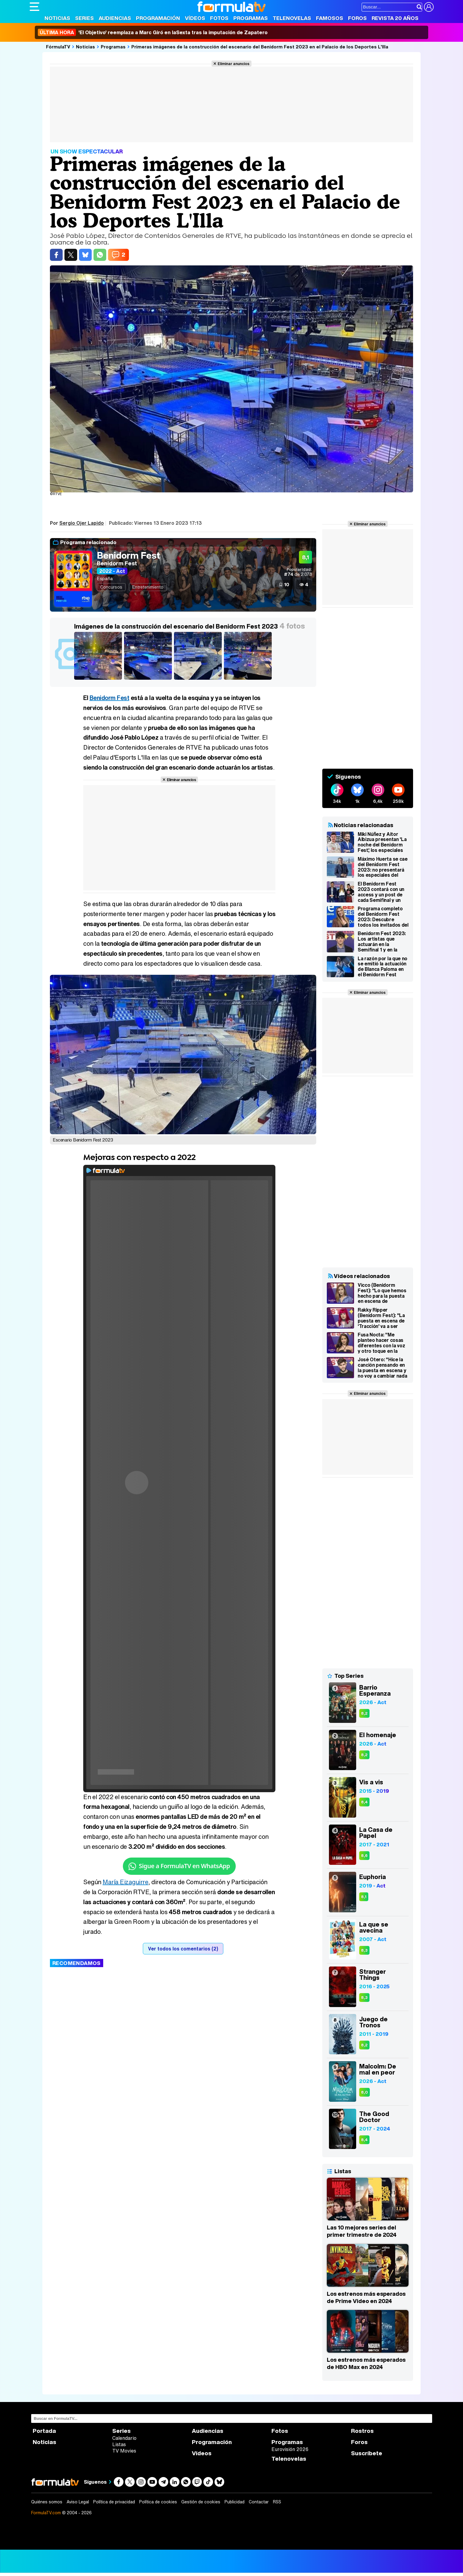 This screenshot has height=2576, width=463. I want to click on 10, so click(286, 584).